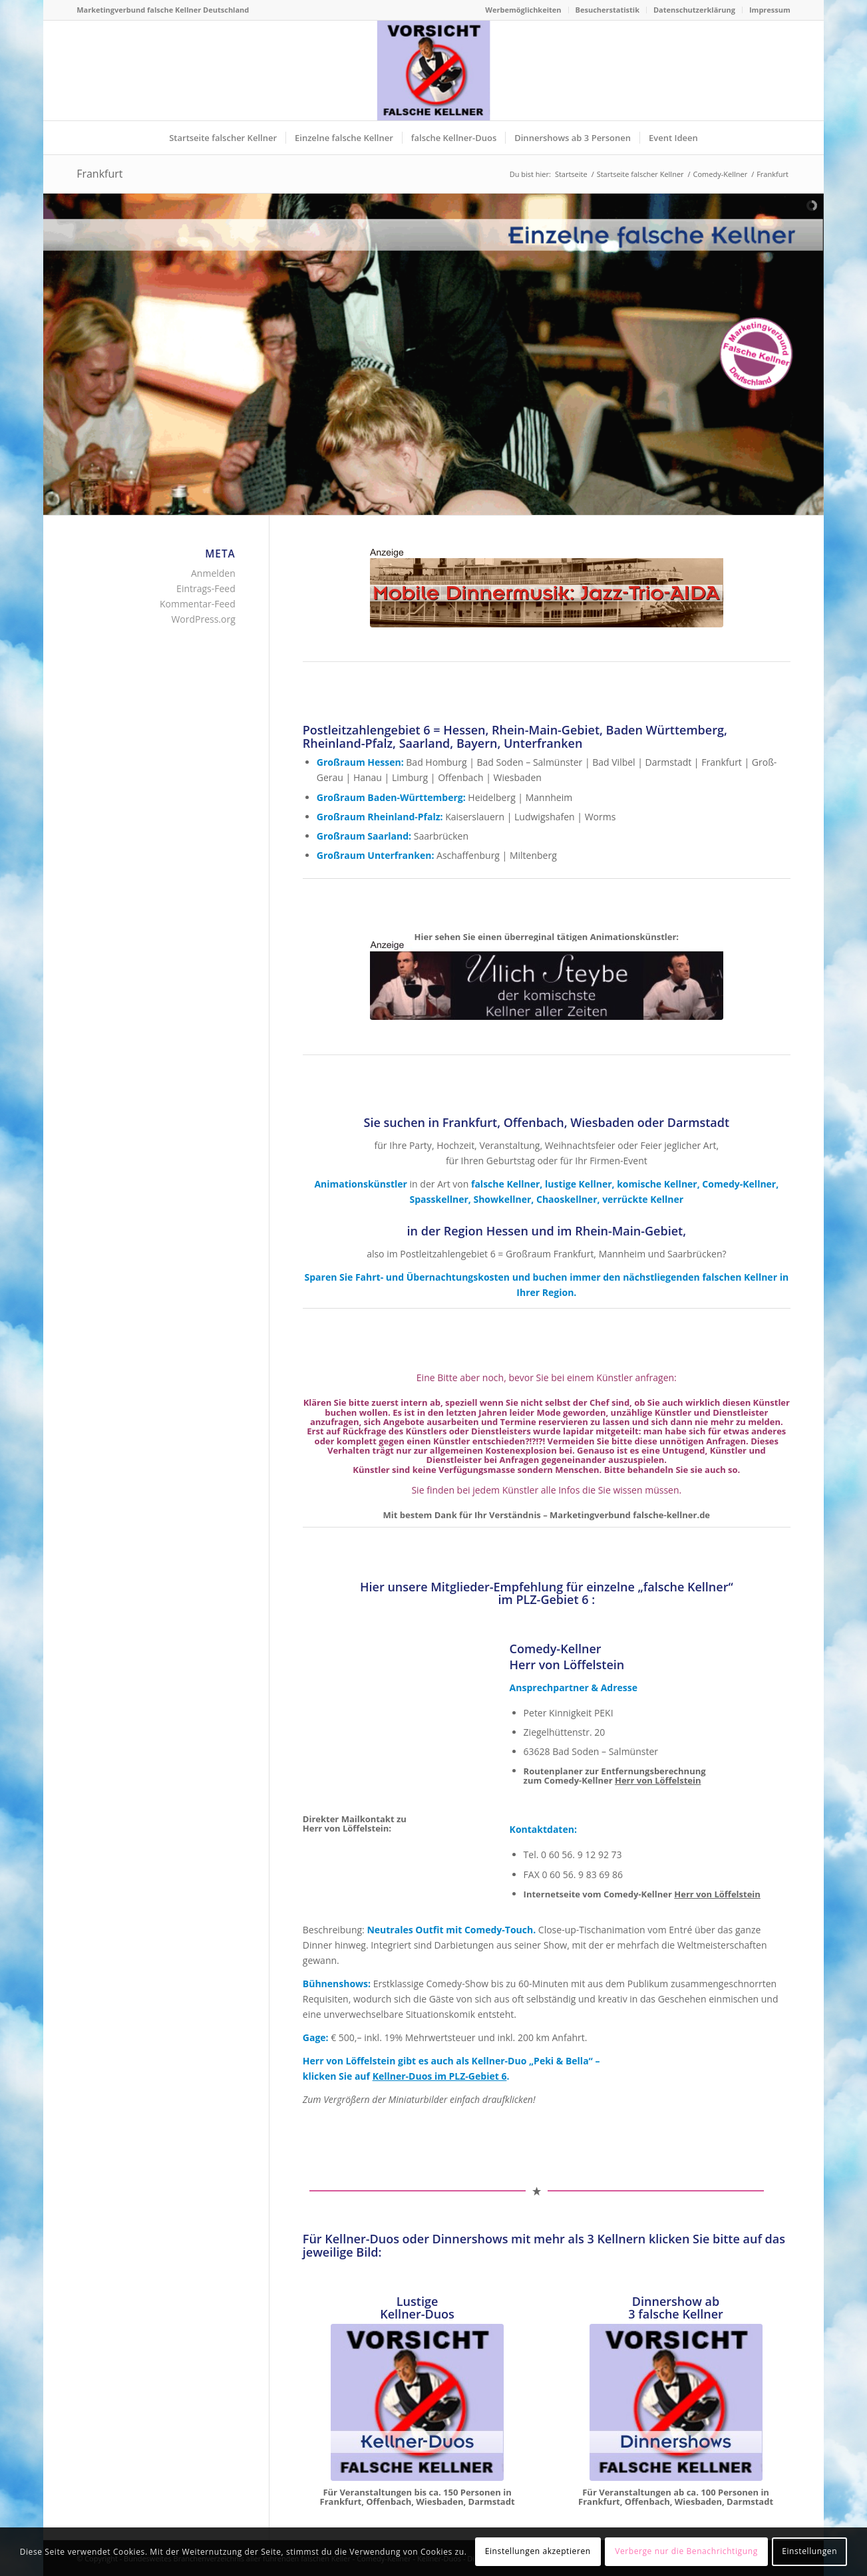 Image resolution: width=867 pixels, height=2576 pixels. Describe the element at coordinates (523, 10) in the screenshot. I see `Werbemöglichkeiten` at that location.